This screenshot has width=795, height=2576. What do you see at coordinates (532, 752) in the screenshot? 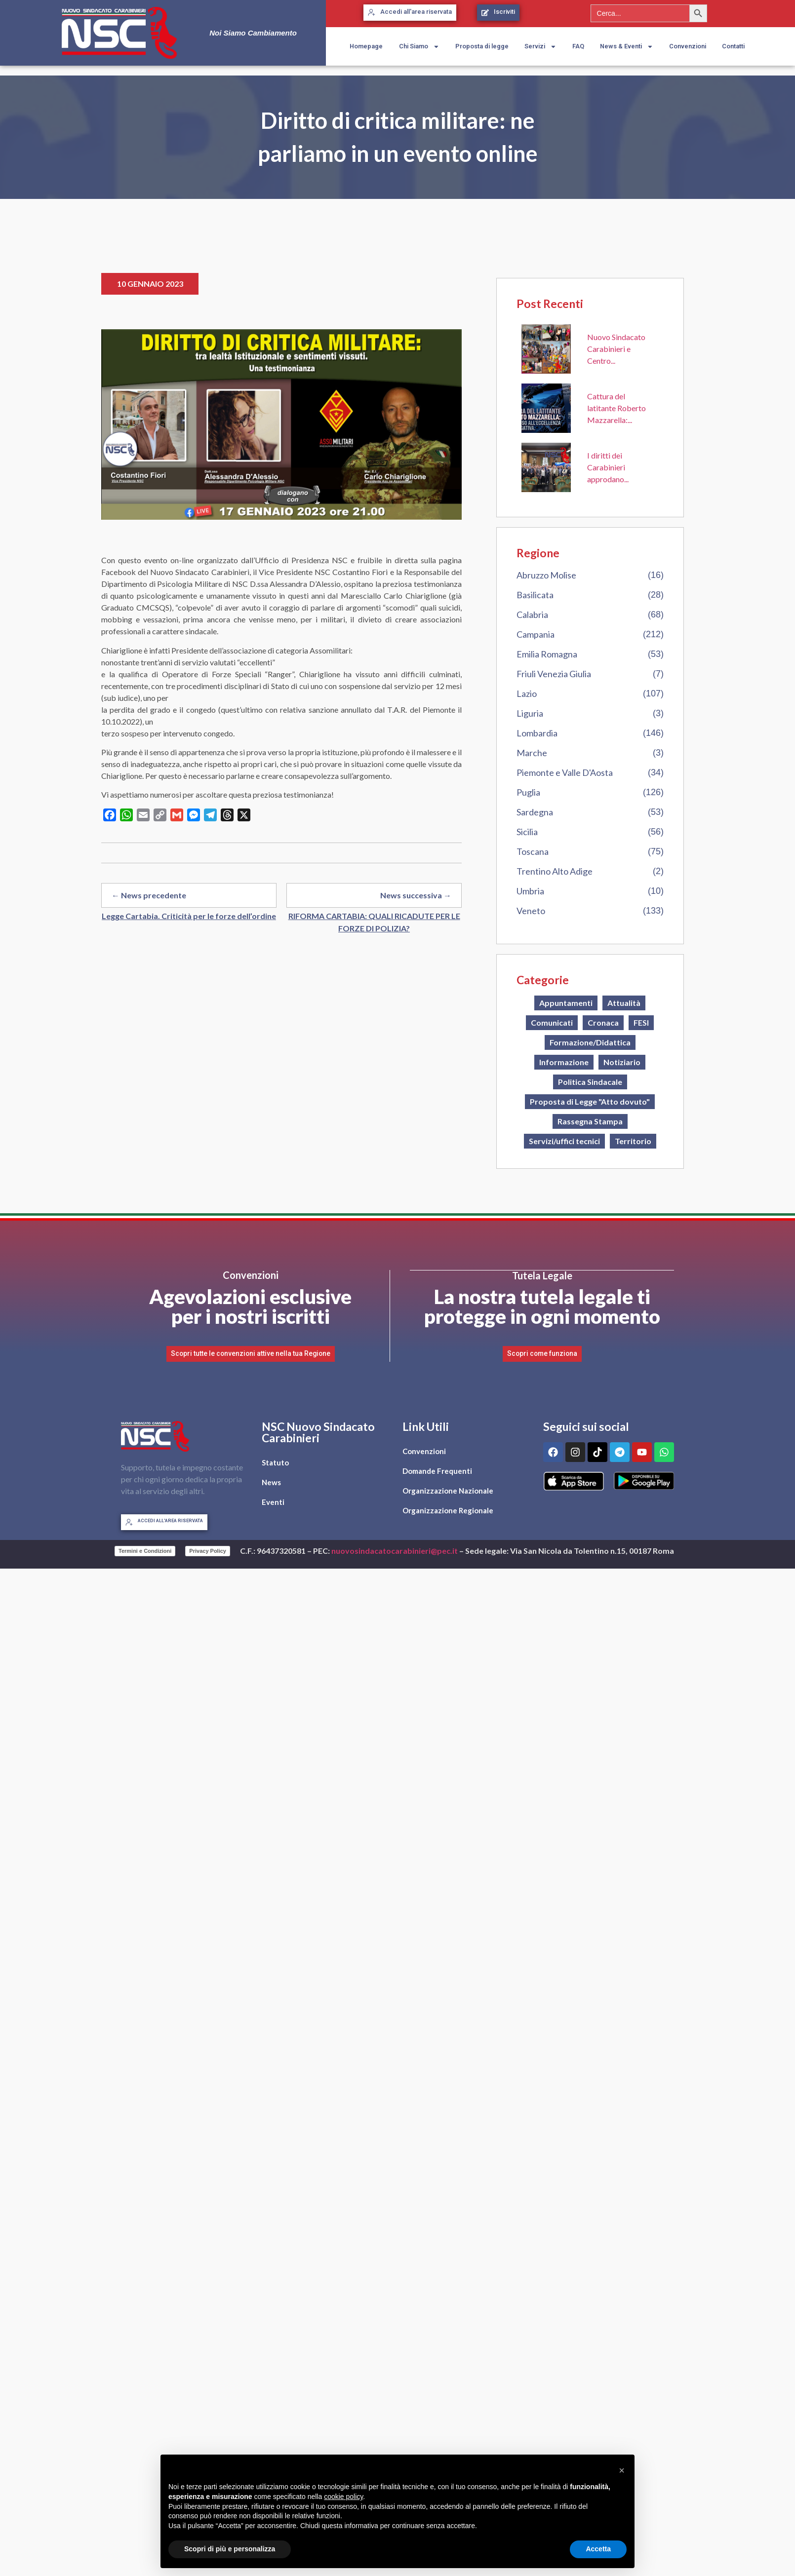
I see `Marche` at bounding box center [532, 752].